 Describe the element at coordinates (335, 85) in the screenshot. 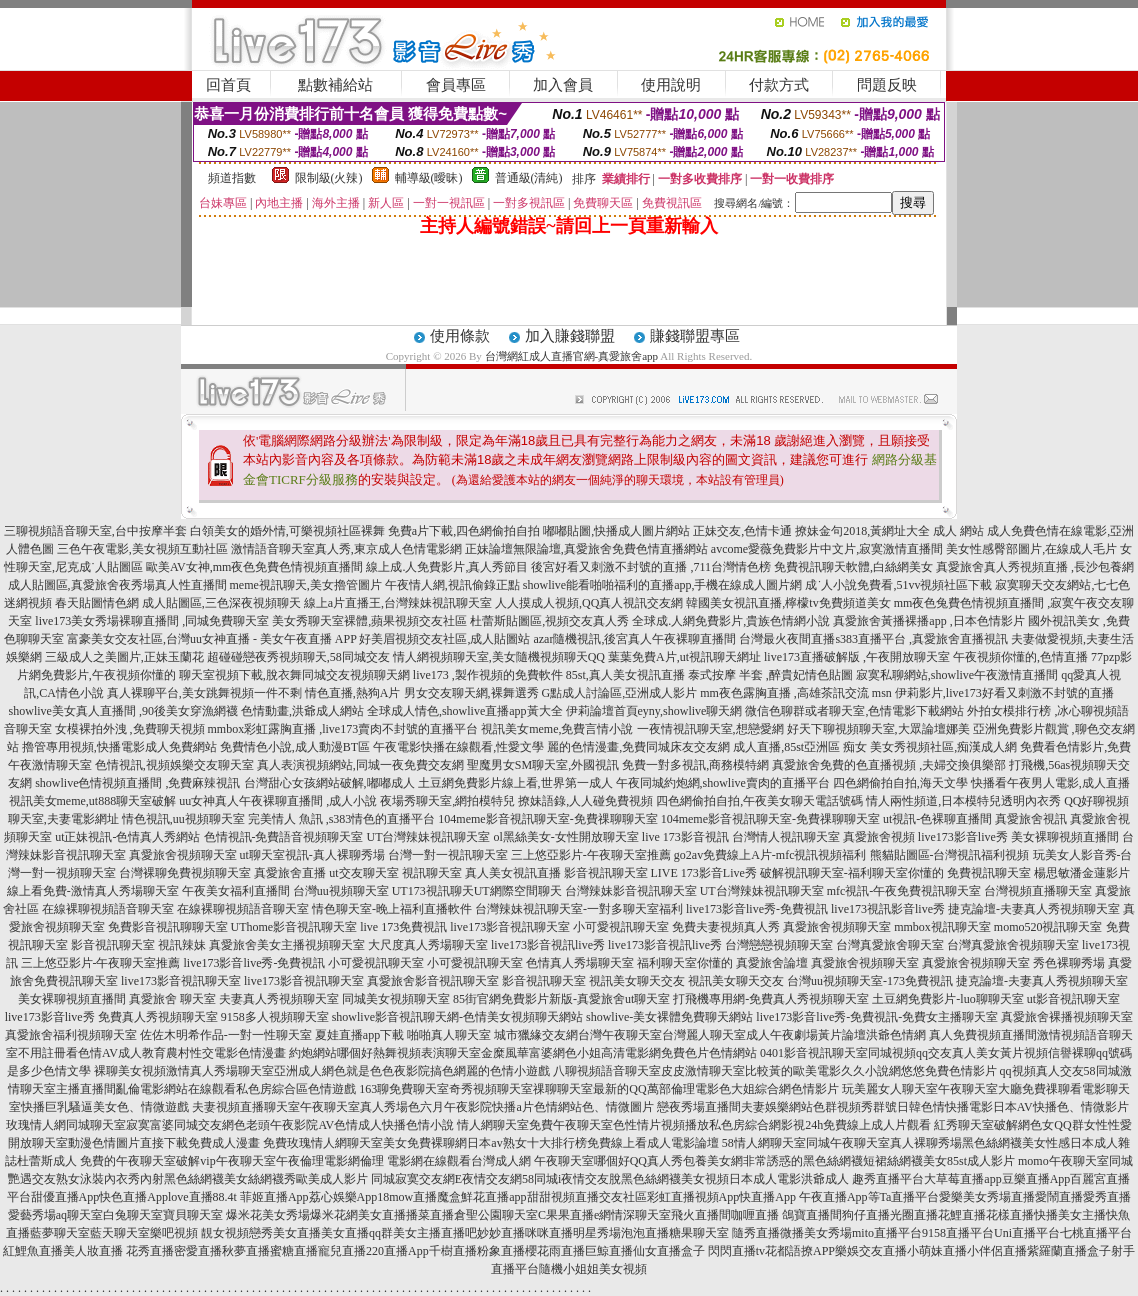

I see `點數補給站` at that location.